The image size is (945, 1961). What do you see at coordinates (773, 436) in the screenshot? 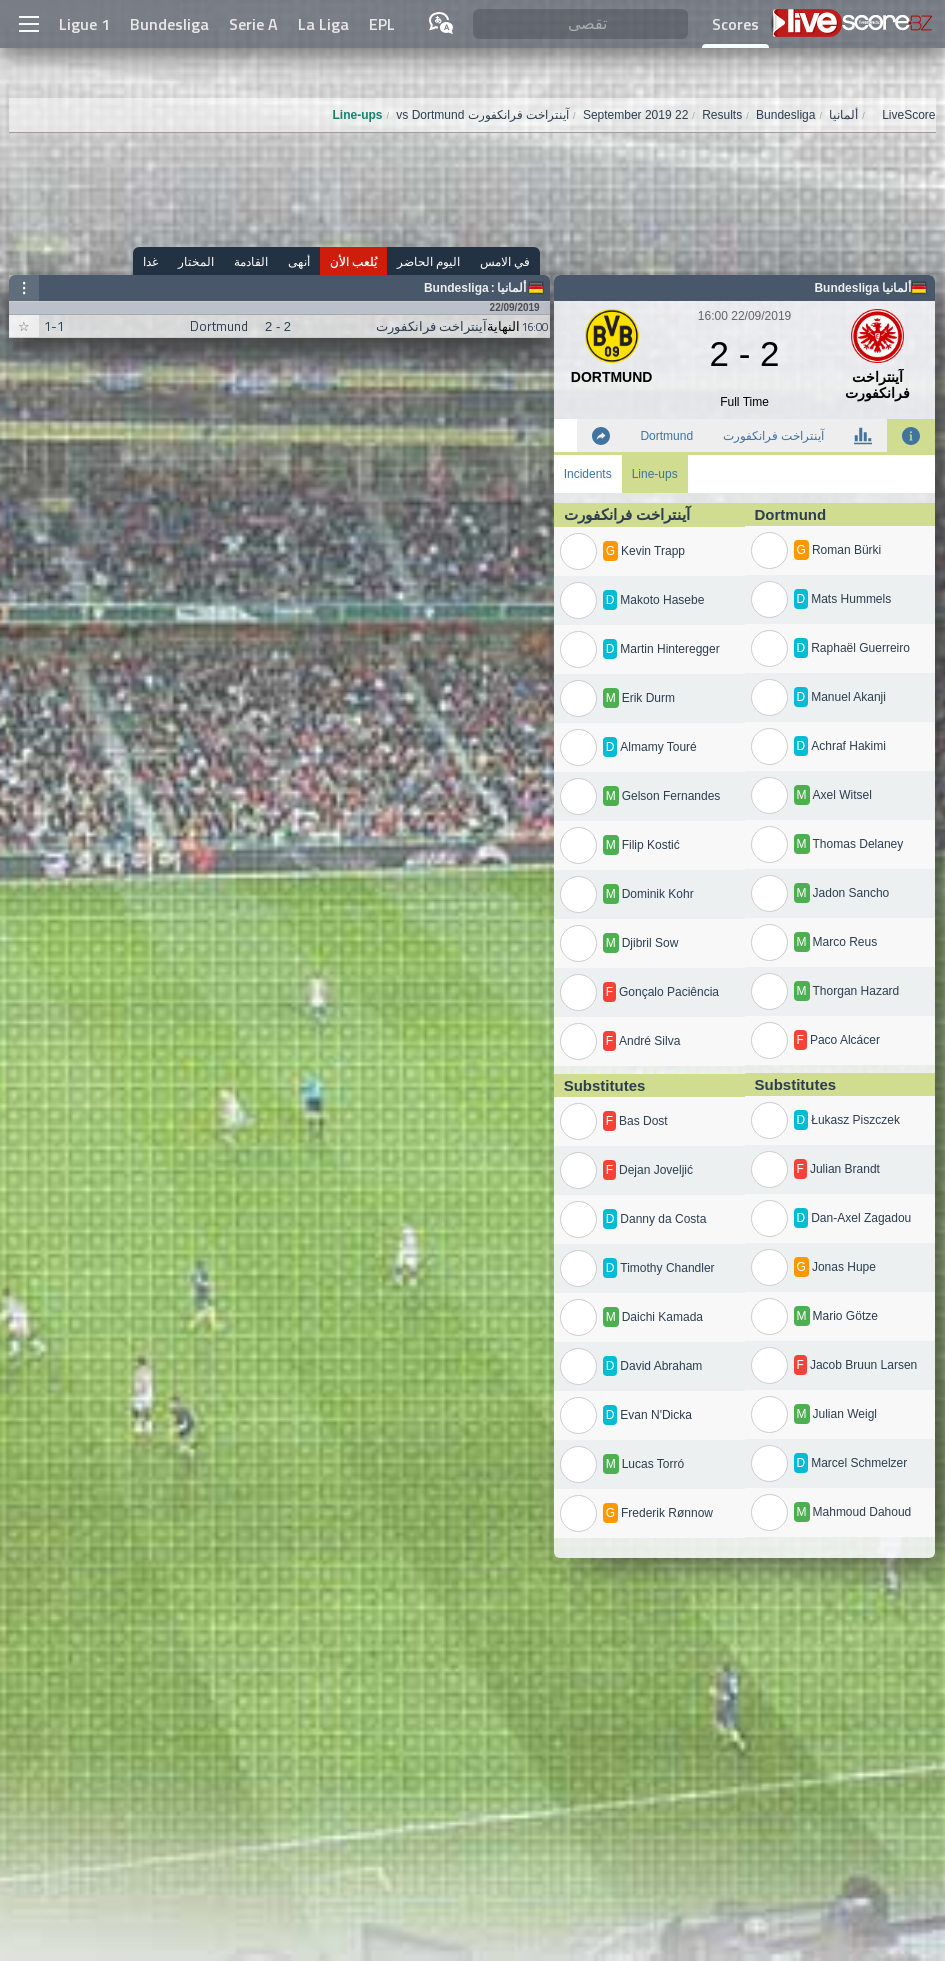
I see `آينتراخت فرانكفورت` at bounding box center [773, 436].